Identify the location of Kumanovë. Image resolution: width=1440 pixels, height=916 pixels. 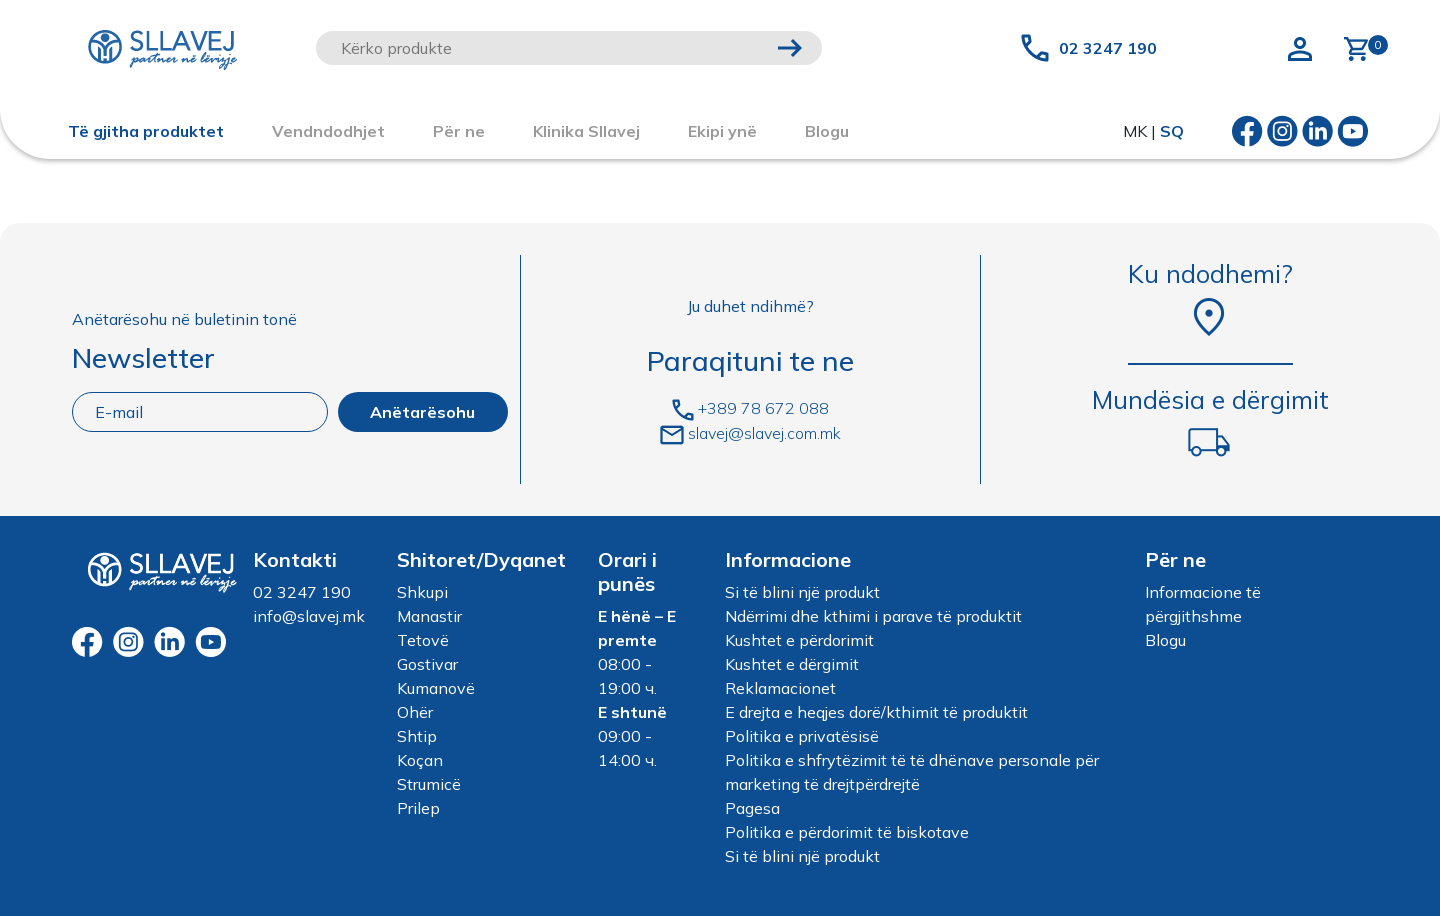
(436, 688).